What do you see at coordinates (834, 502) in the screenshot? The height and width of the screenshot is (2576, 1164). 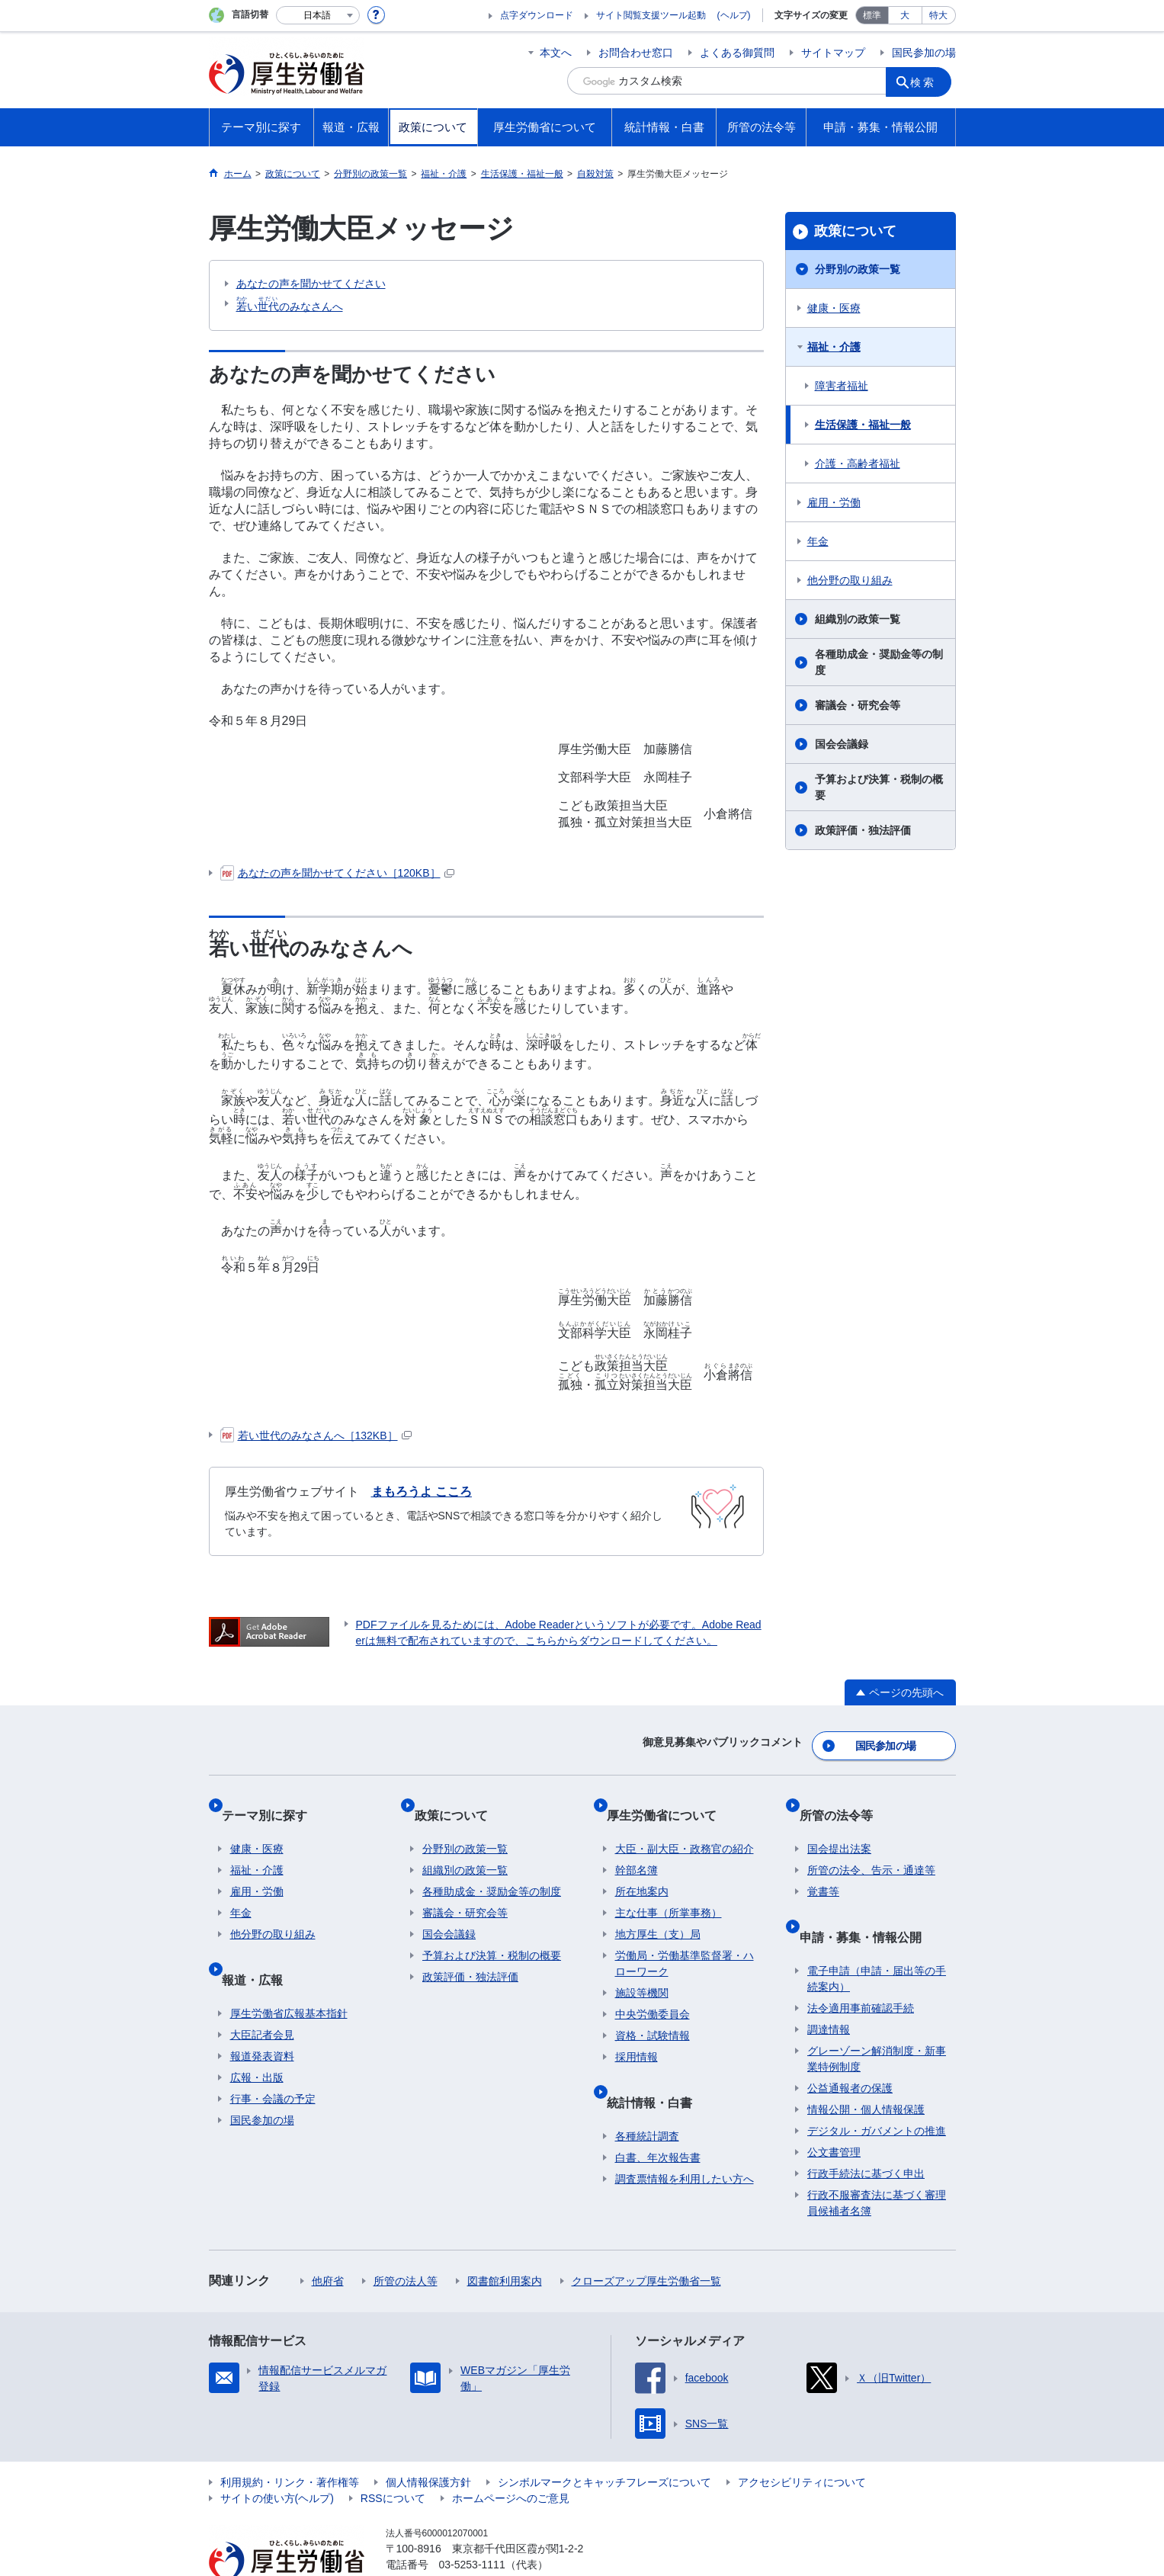 I see `雇用・労働` at bounding box center [834, 502].